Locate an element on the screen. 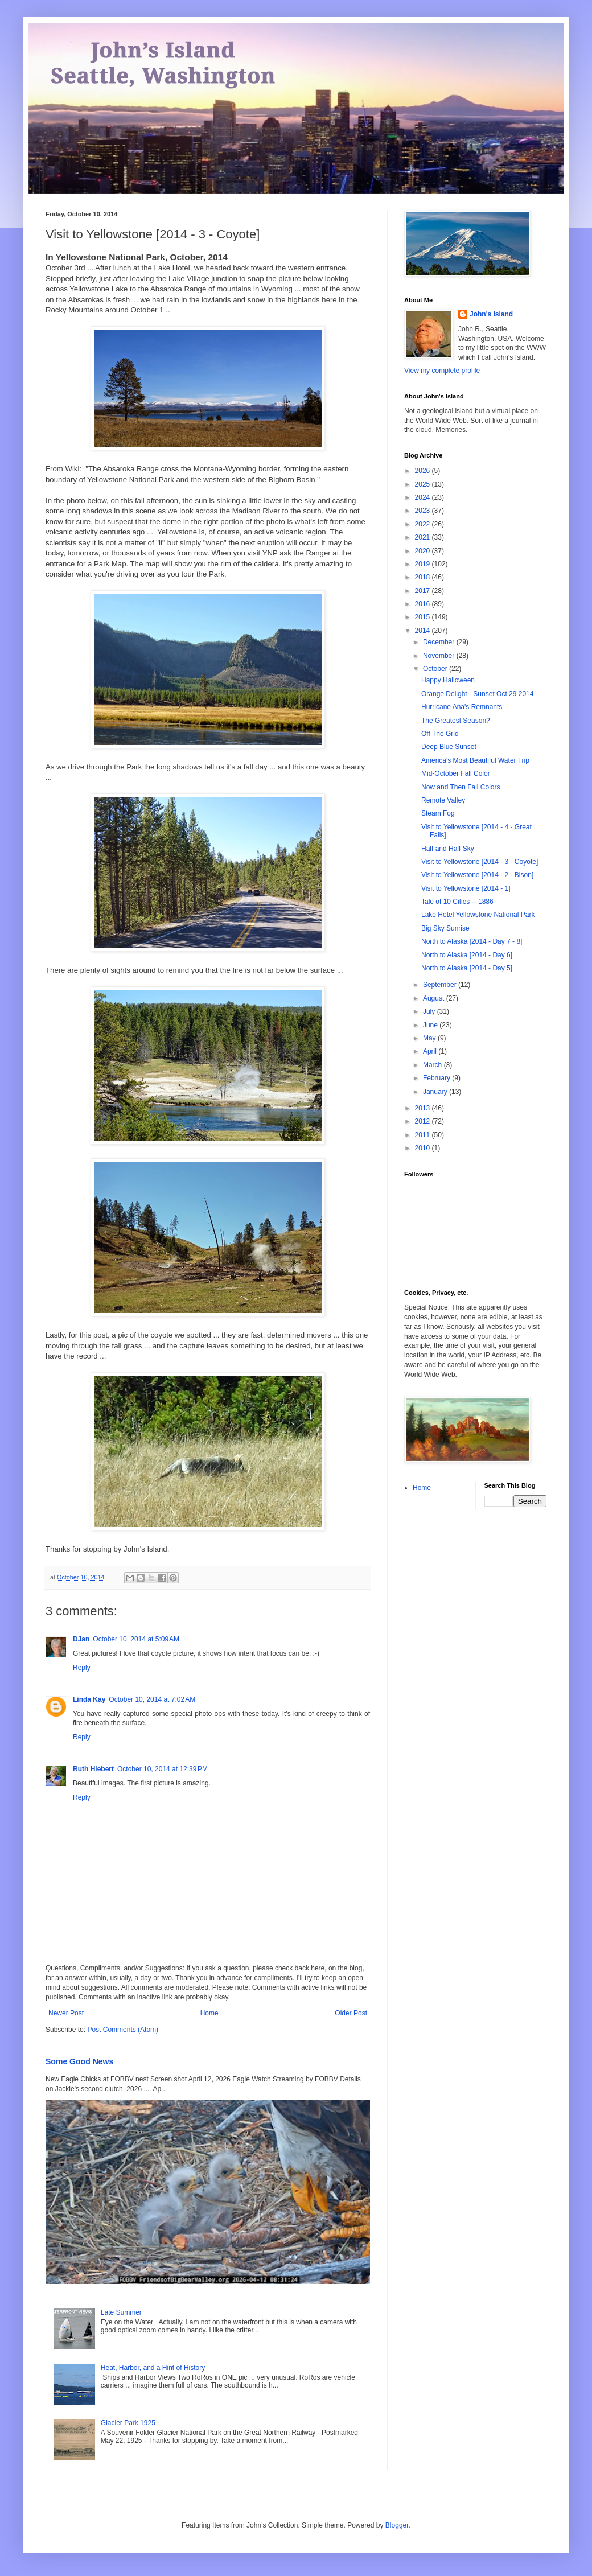 The height and width of the screenshot is (2576, 592). Ruth Hiebert is located at coordinates (93, 1769).